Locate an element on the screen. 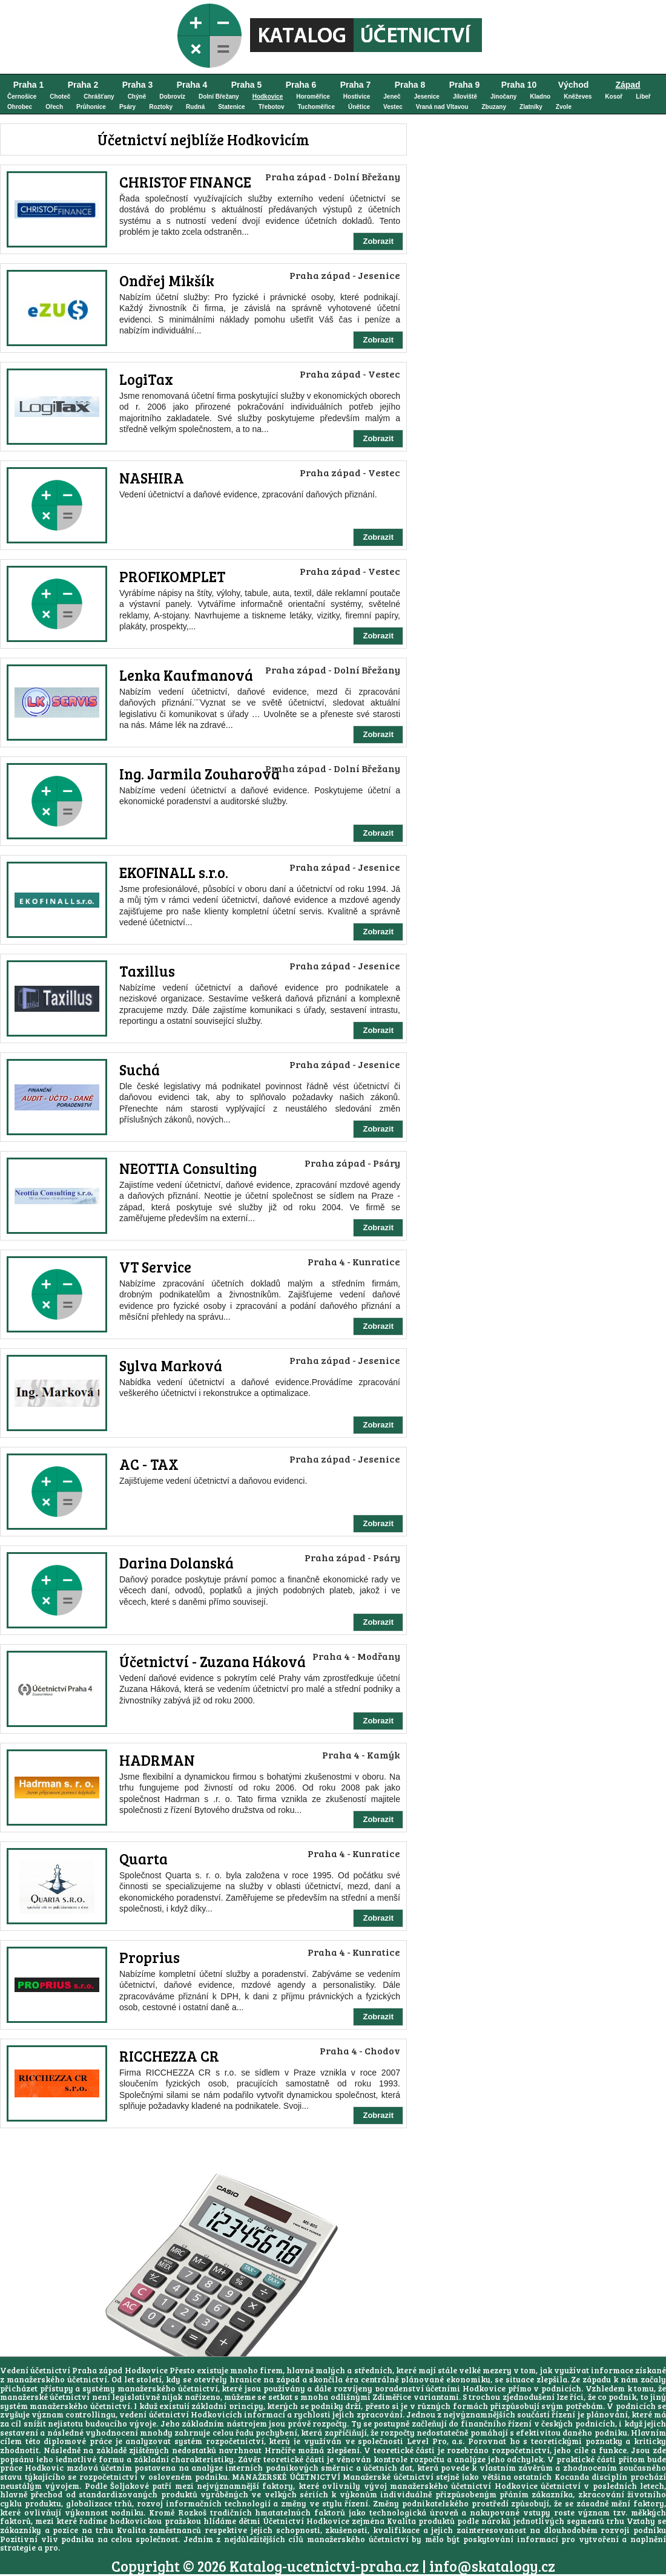  Quarta is located at coordinates (143, 1859).